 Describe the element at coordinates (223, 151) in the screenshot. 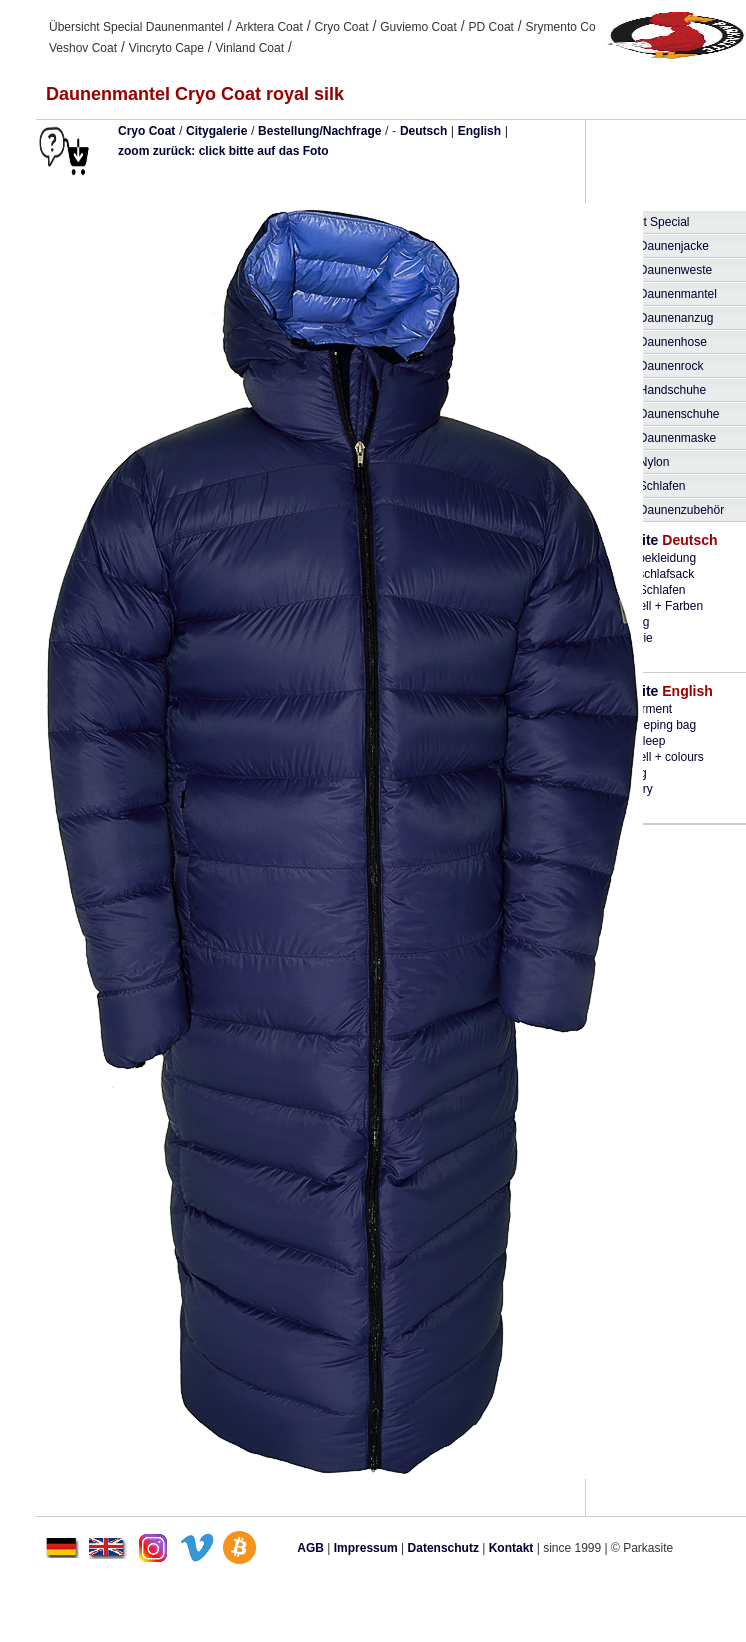

I see `zoom zurück: click bitte auf das Foto` at that location.